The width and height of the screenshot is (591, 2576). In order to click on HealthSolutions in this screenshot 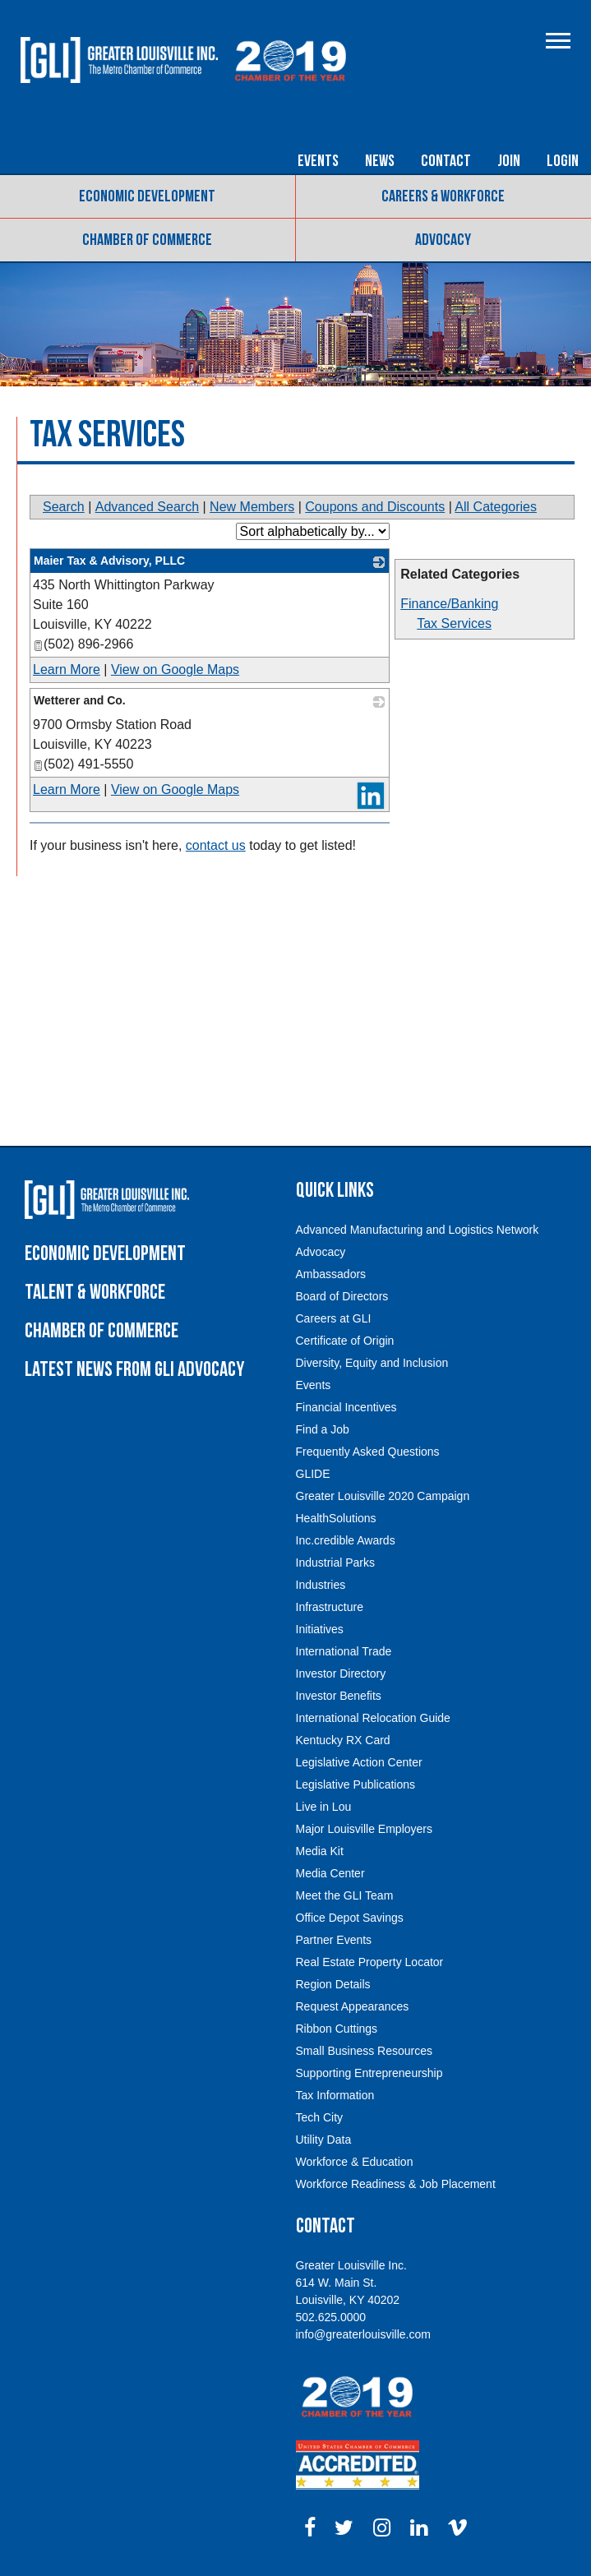, I will do `click(336, 1518)`.